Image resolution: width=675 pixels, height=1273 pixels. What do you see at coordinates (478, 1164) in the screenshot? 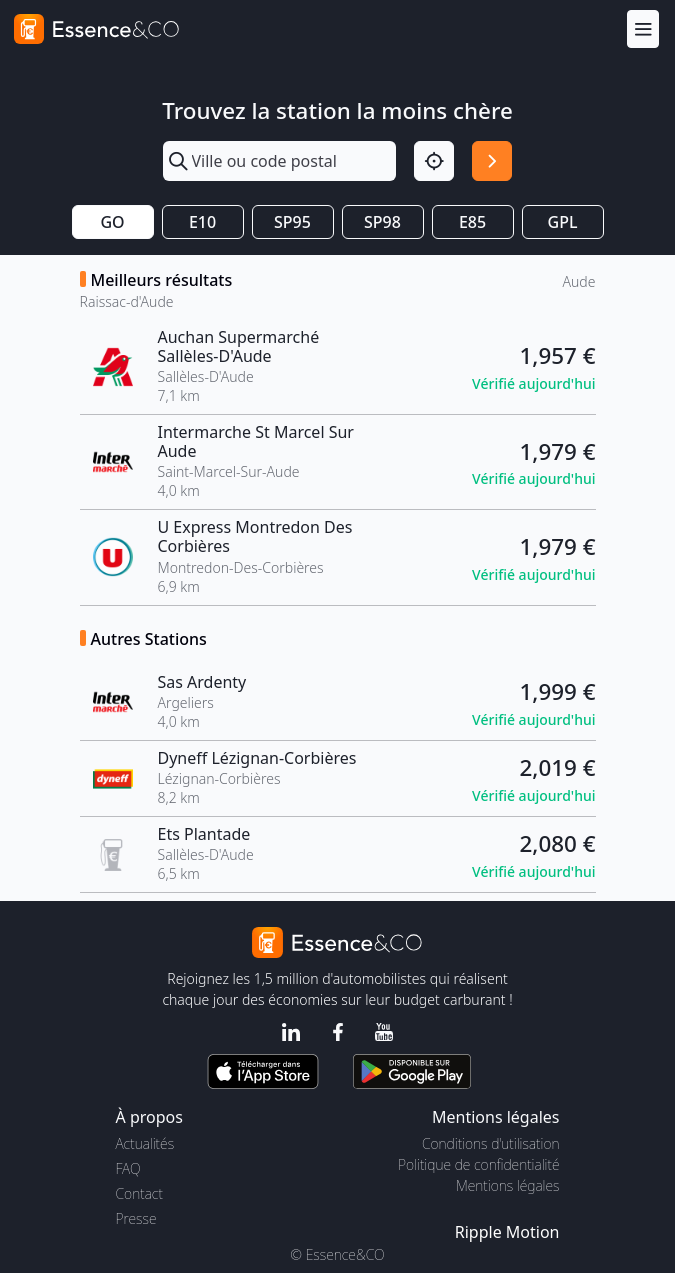
I see `Politique de confidentialité` at bounding box center [478, 1164].